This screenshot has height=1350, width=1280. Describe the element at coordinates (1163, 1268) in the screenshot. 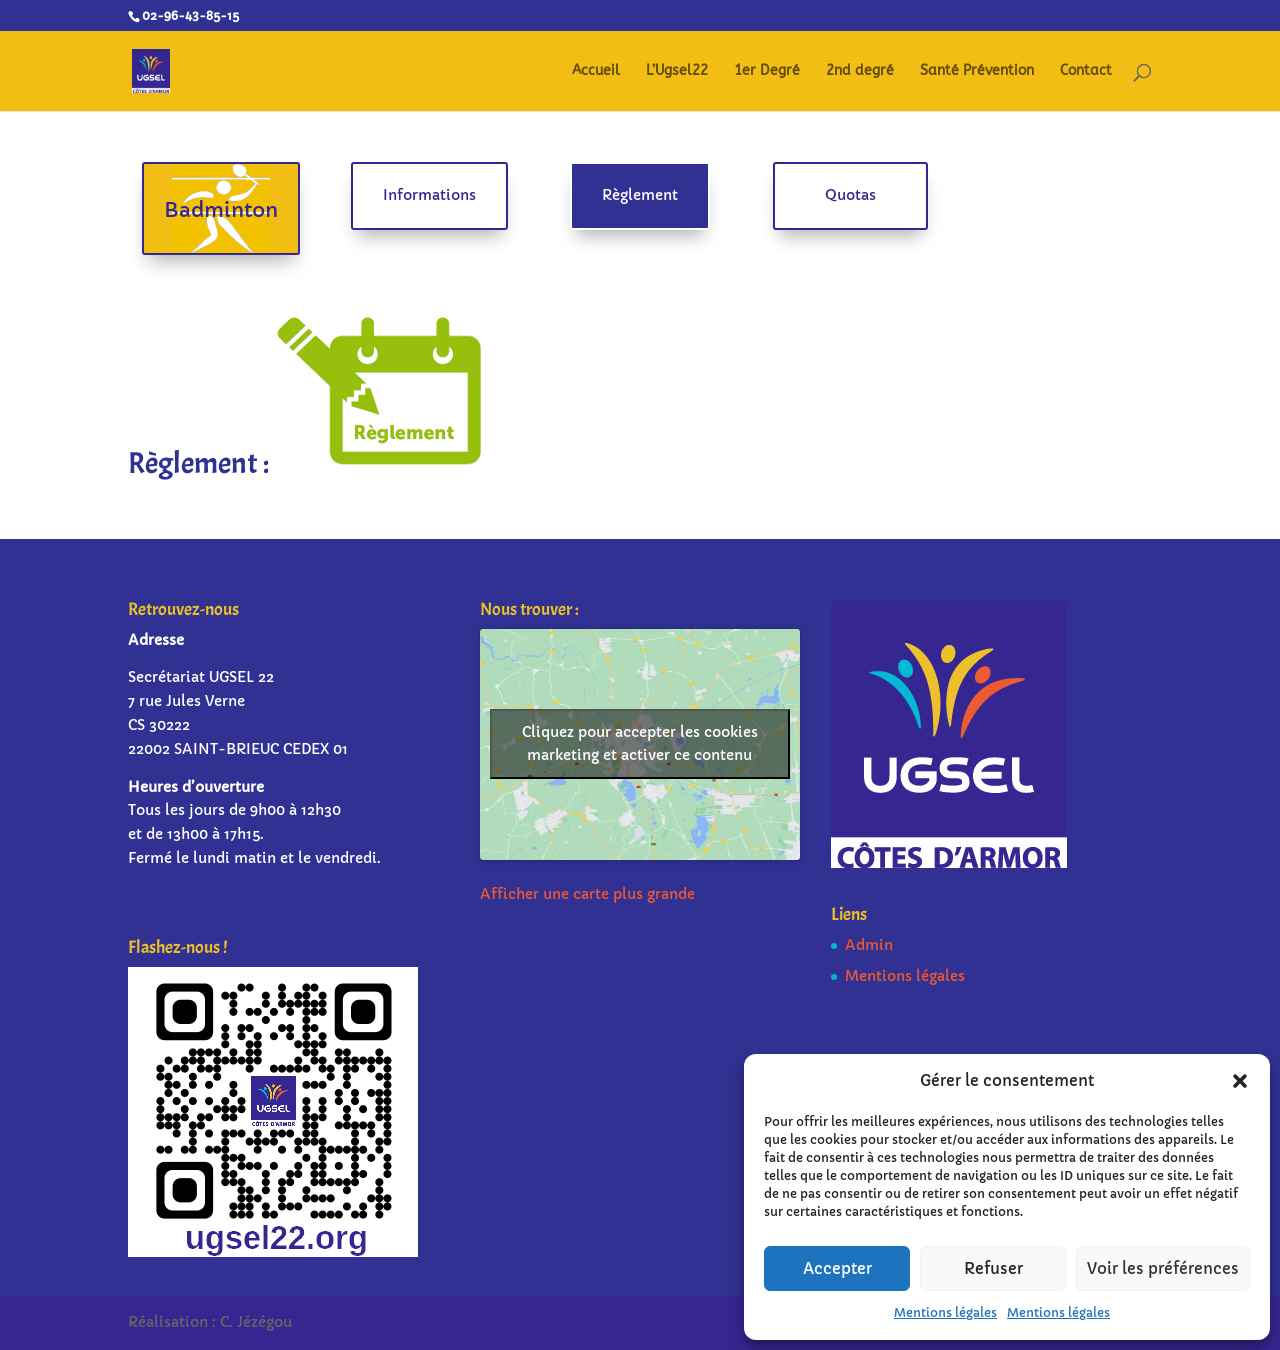

I see `Voir les préférences` at that location.